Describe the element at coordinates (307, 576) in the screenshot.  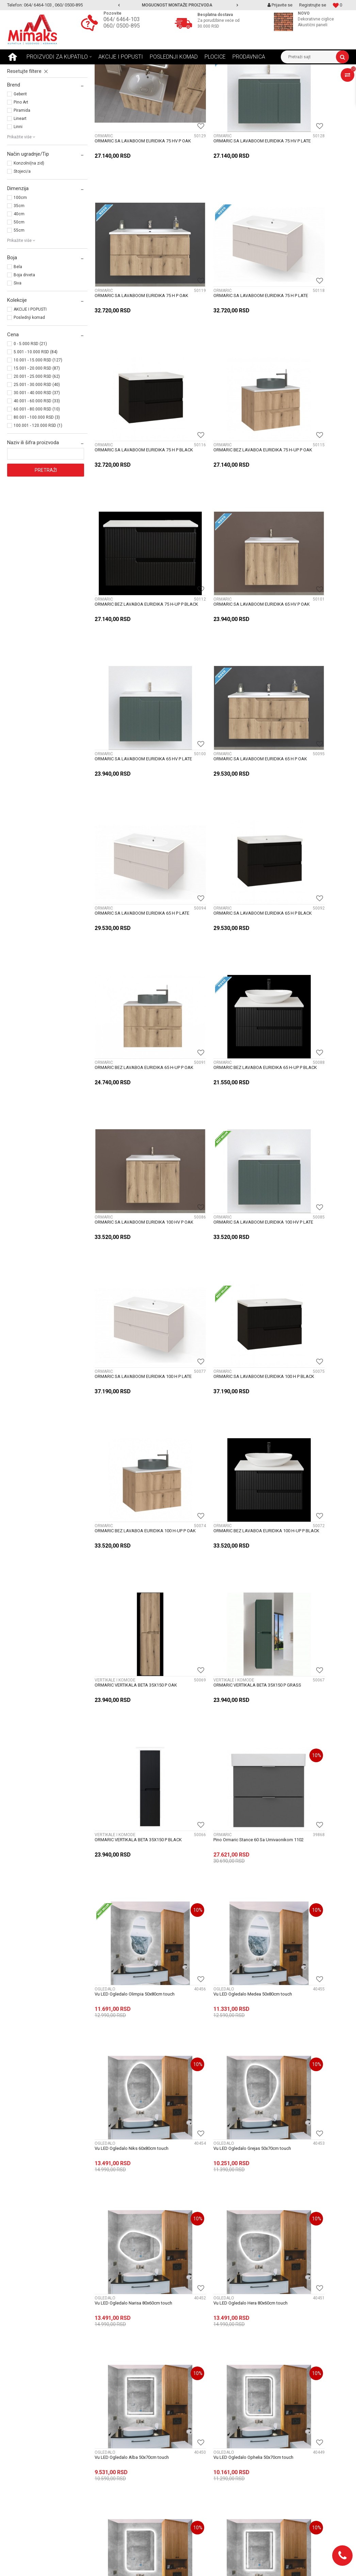
I see `ORMARIC SA LAVABOOM EURIDIKA 65 H P BLACK` at that location.